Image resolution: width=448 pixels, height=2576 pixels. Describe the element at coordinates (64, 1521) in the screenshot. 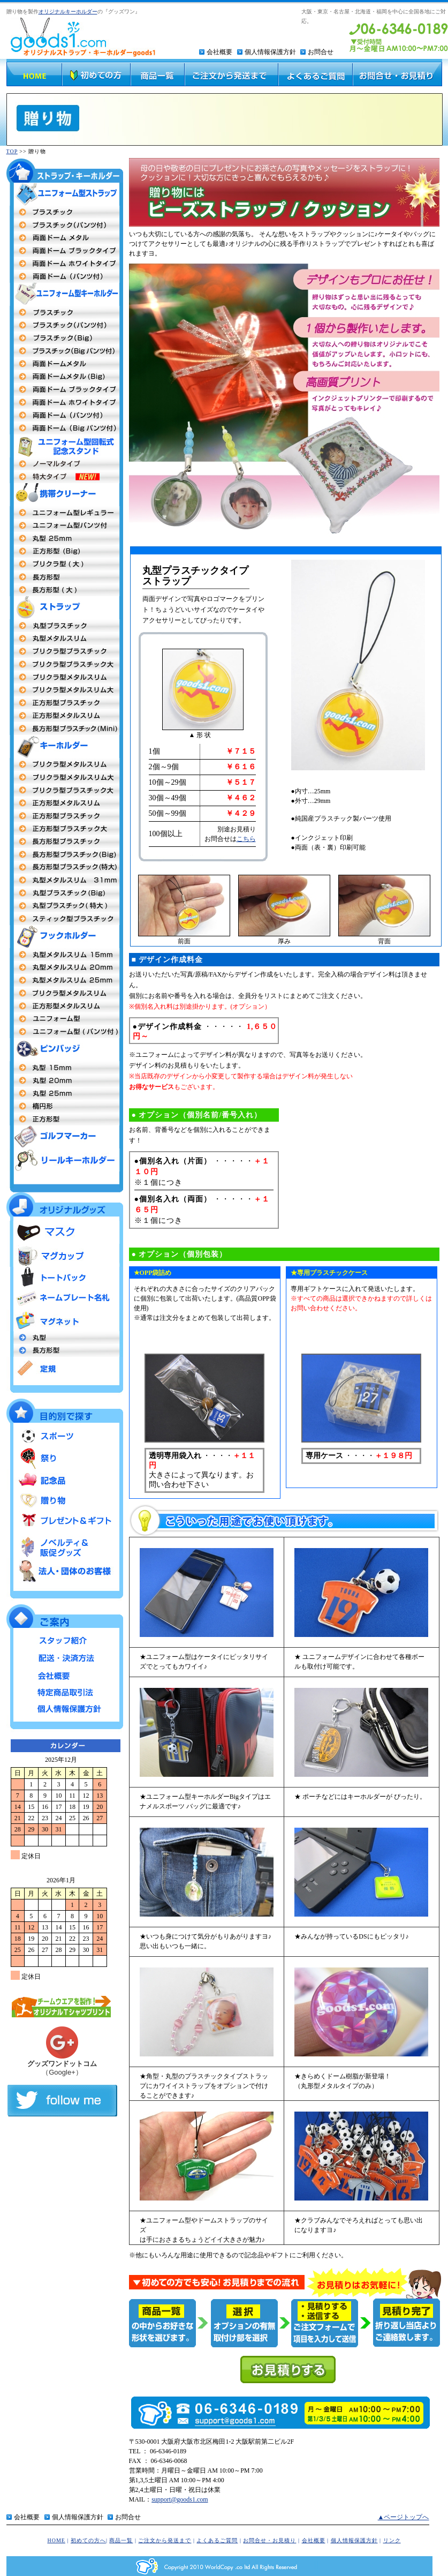

I see `プレゼント＆ギフト` at that location.